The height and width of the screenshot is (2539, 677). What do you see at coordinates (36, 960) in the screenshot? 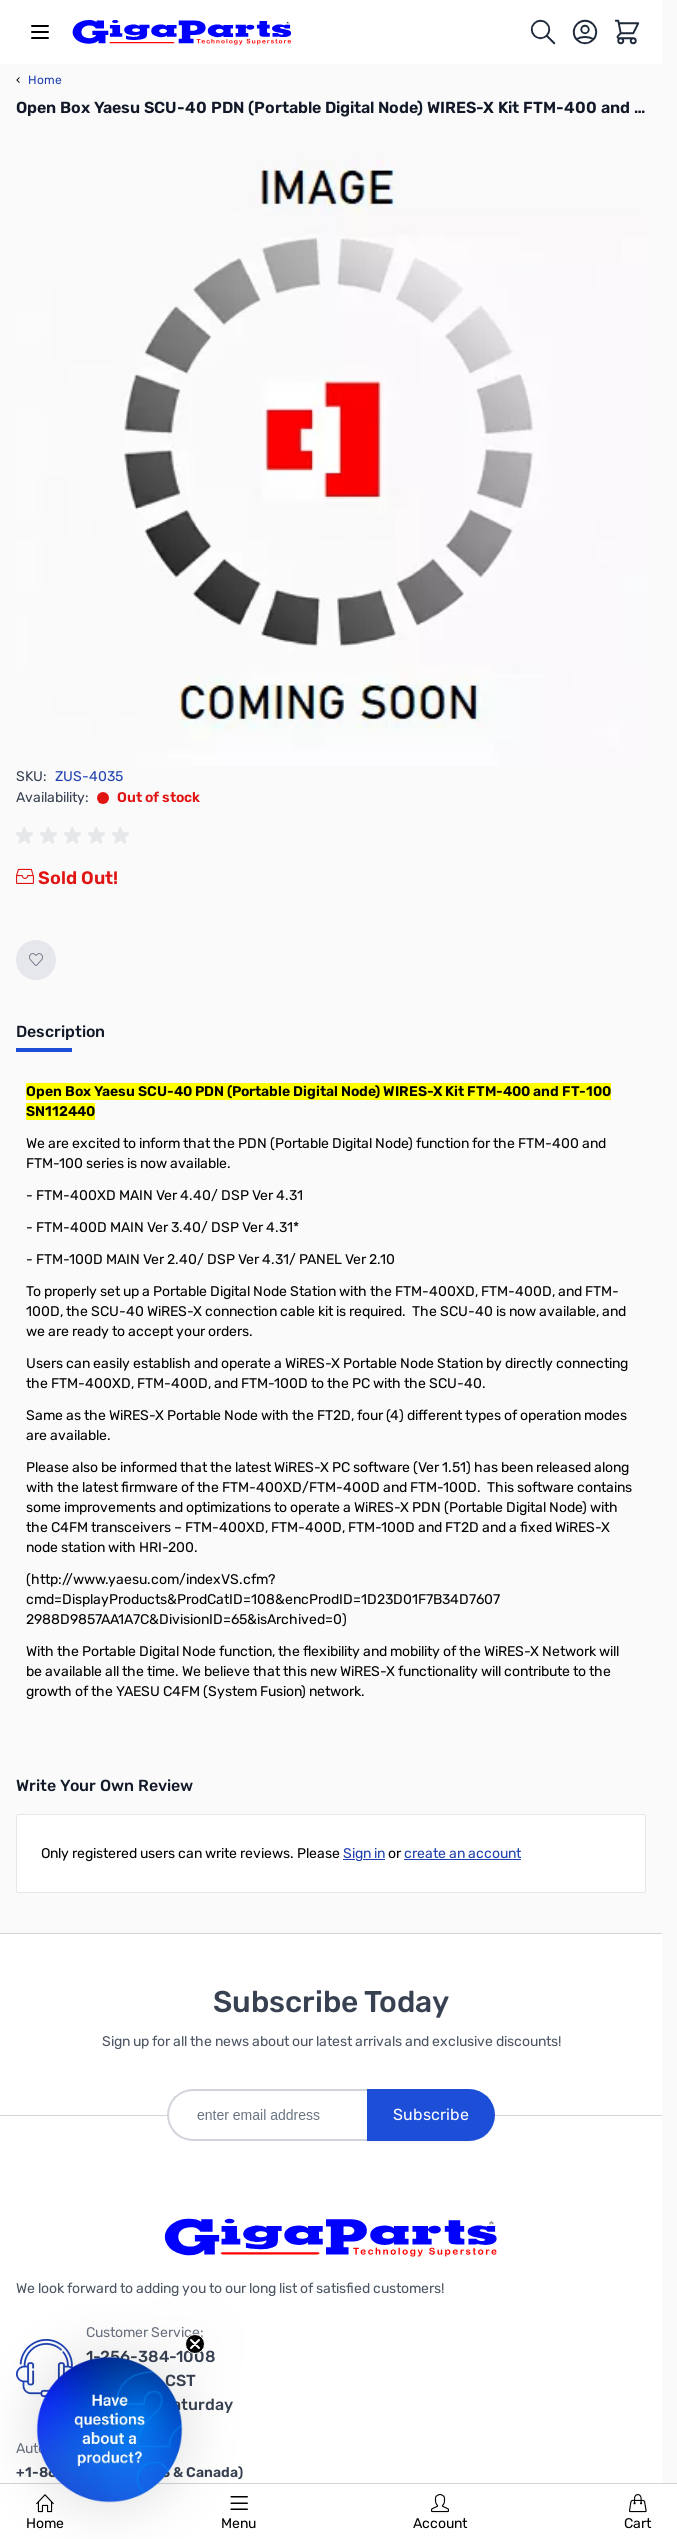
I see `[Add to Wish List]` at bounding box center [36, 960].